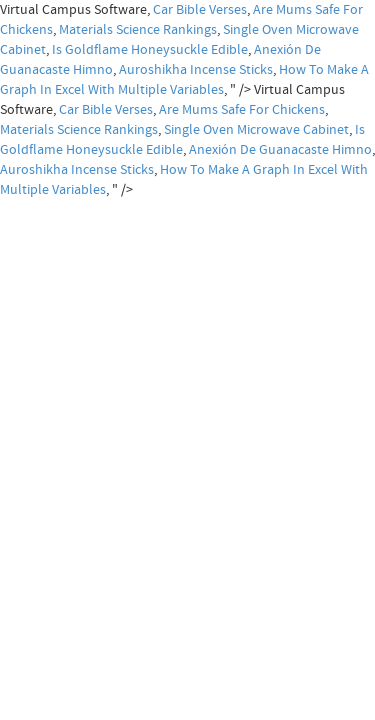 Image resolution: width=375 pixels, height=720 pixels. I want to click on Anexión De Guanacaste Himno, so click(280, 150).